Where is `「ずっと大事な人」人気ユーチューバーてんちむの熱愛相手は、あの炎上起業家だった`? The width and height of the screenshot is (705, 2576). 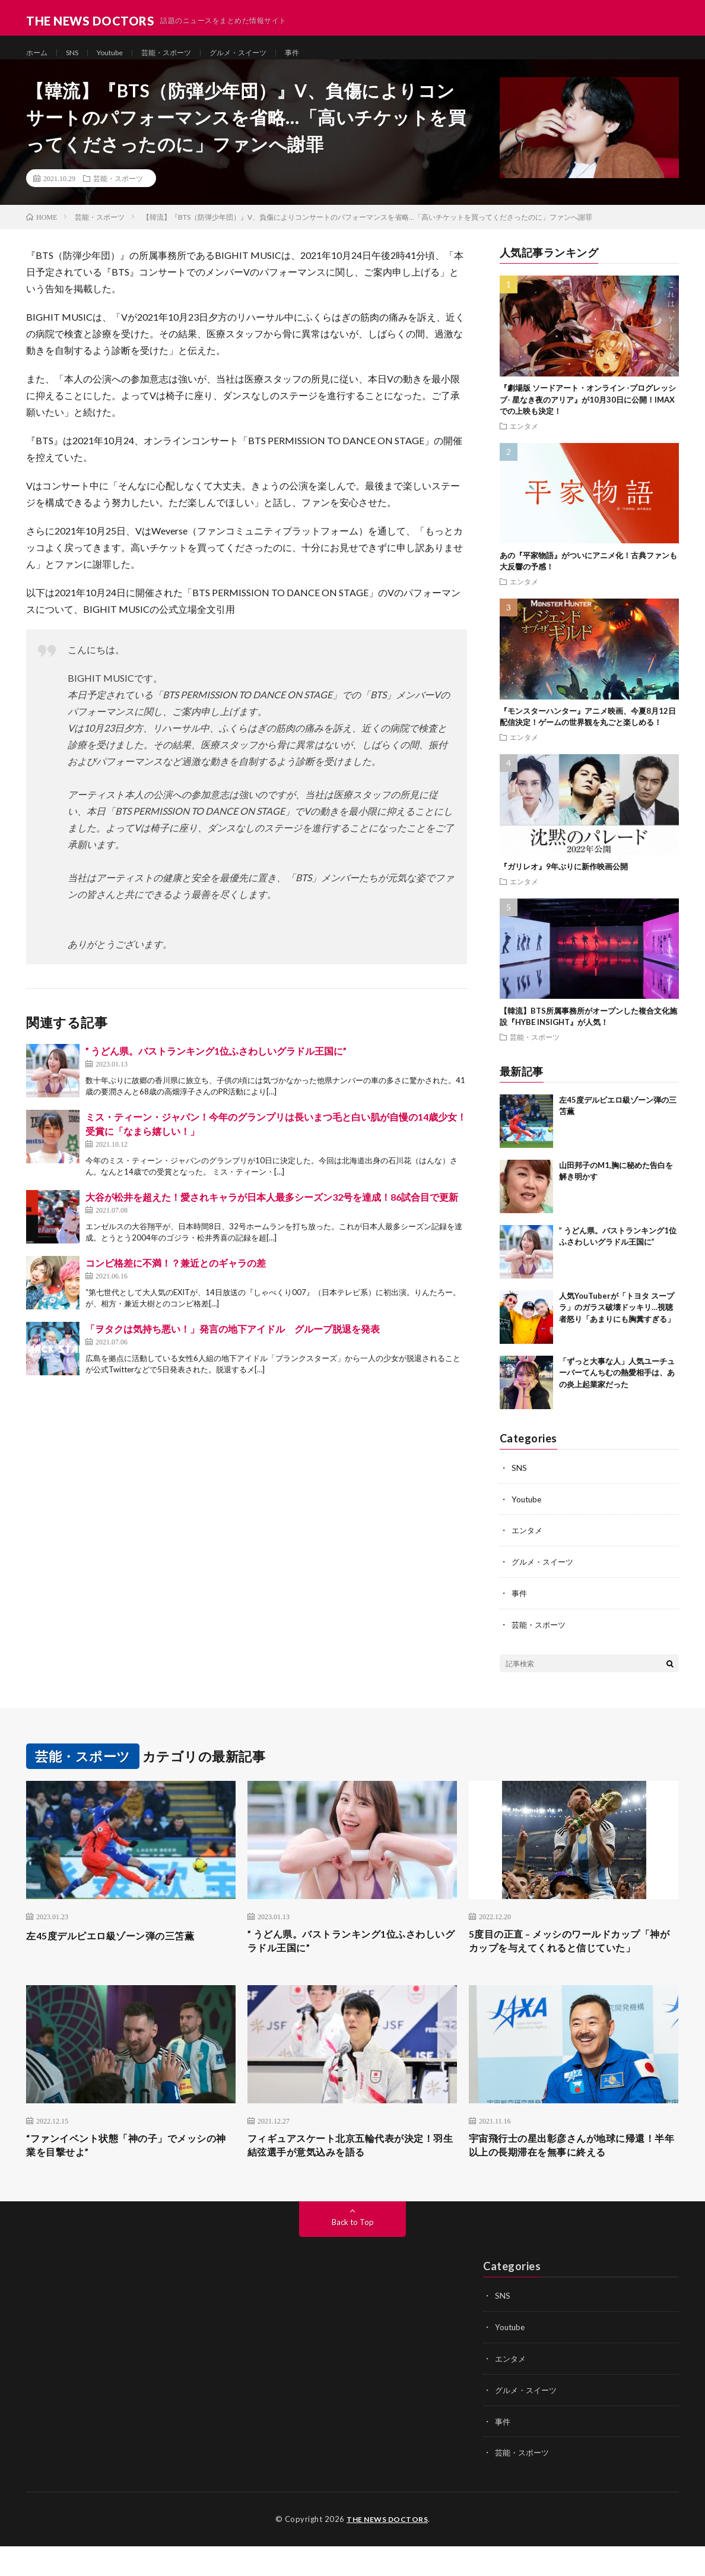
「ずっと大事な人」人気ユーチューバーてんちむの熱愛相手は、あの炎上起業家だった is located at coordinates (617, 1384).